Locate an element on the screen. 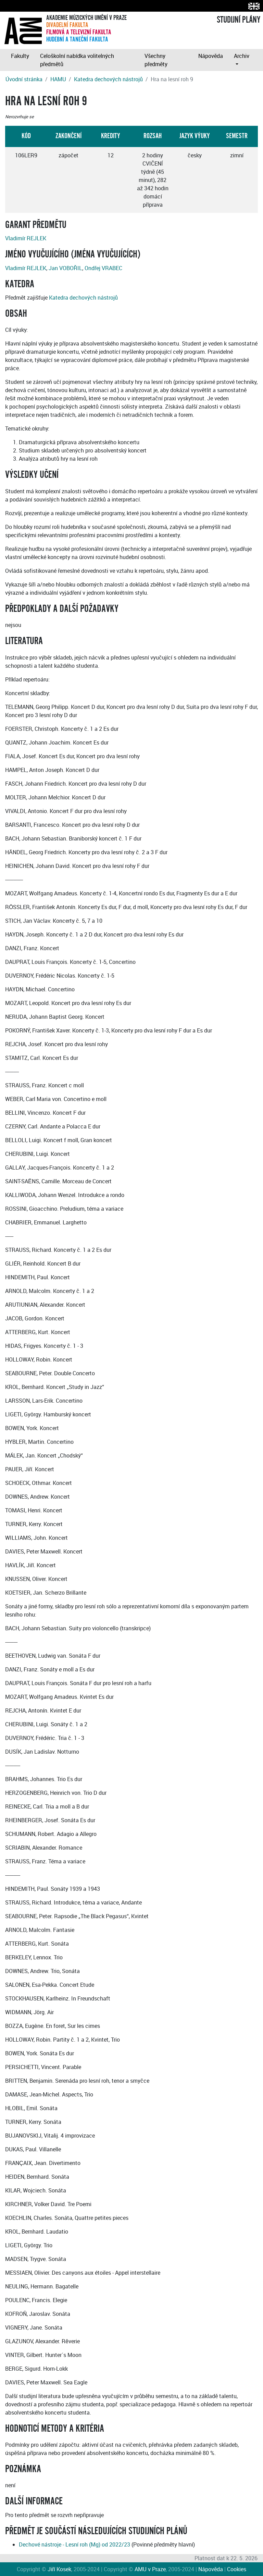 This screenshot has width=263, height=2576. Nápověda is located at coordinates (210, 56).